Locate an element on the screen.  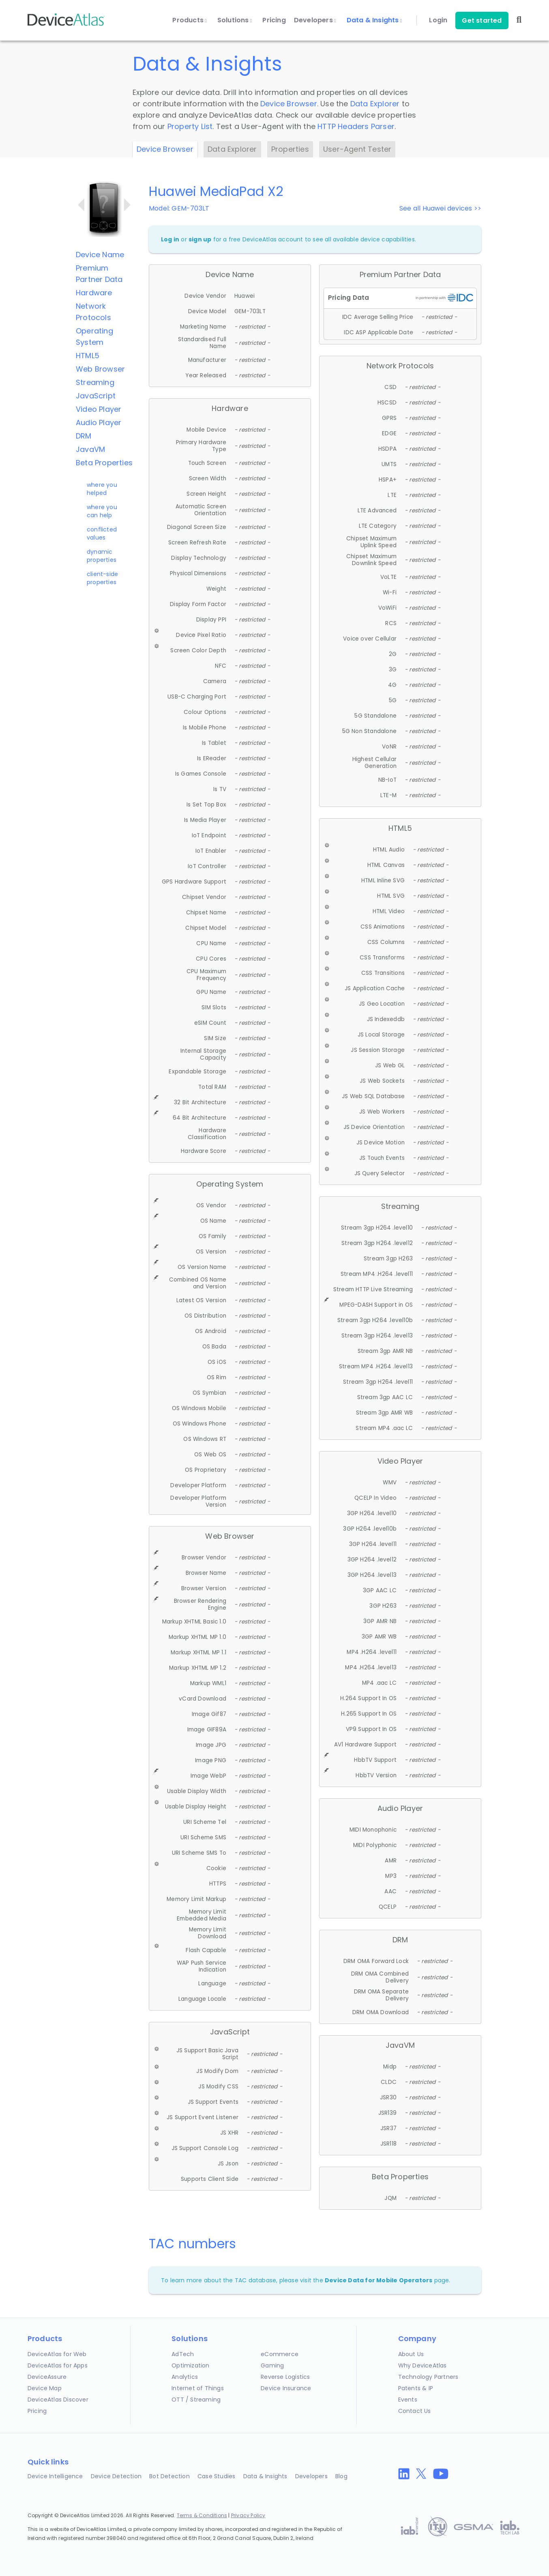
DeviceAtlas Discover is located at coordinates (58, 2399).